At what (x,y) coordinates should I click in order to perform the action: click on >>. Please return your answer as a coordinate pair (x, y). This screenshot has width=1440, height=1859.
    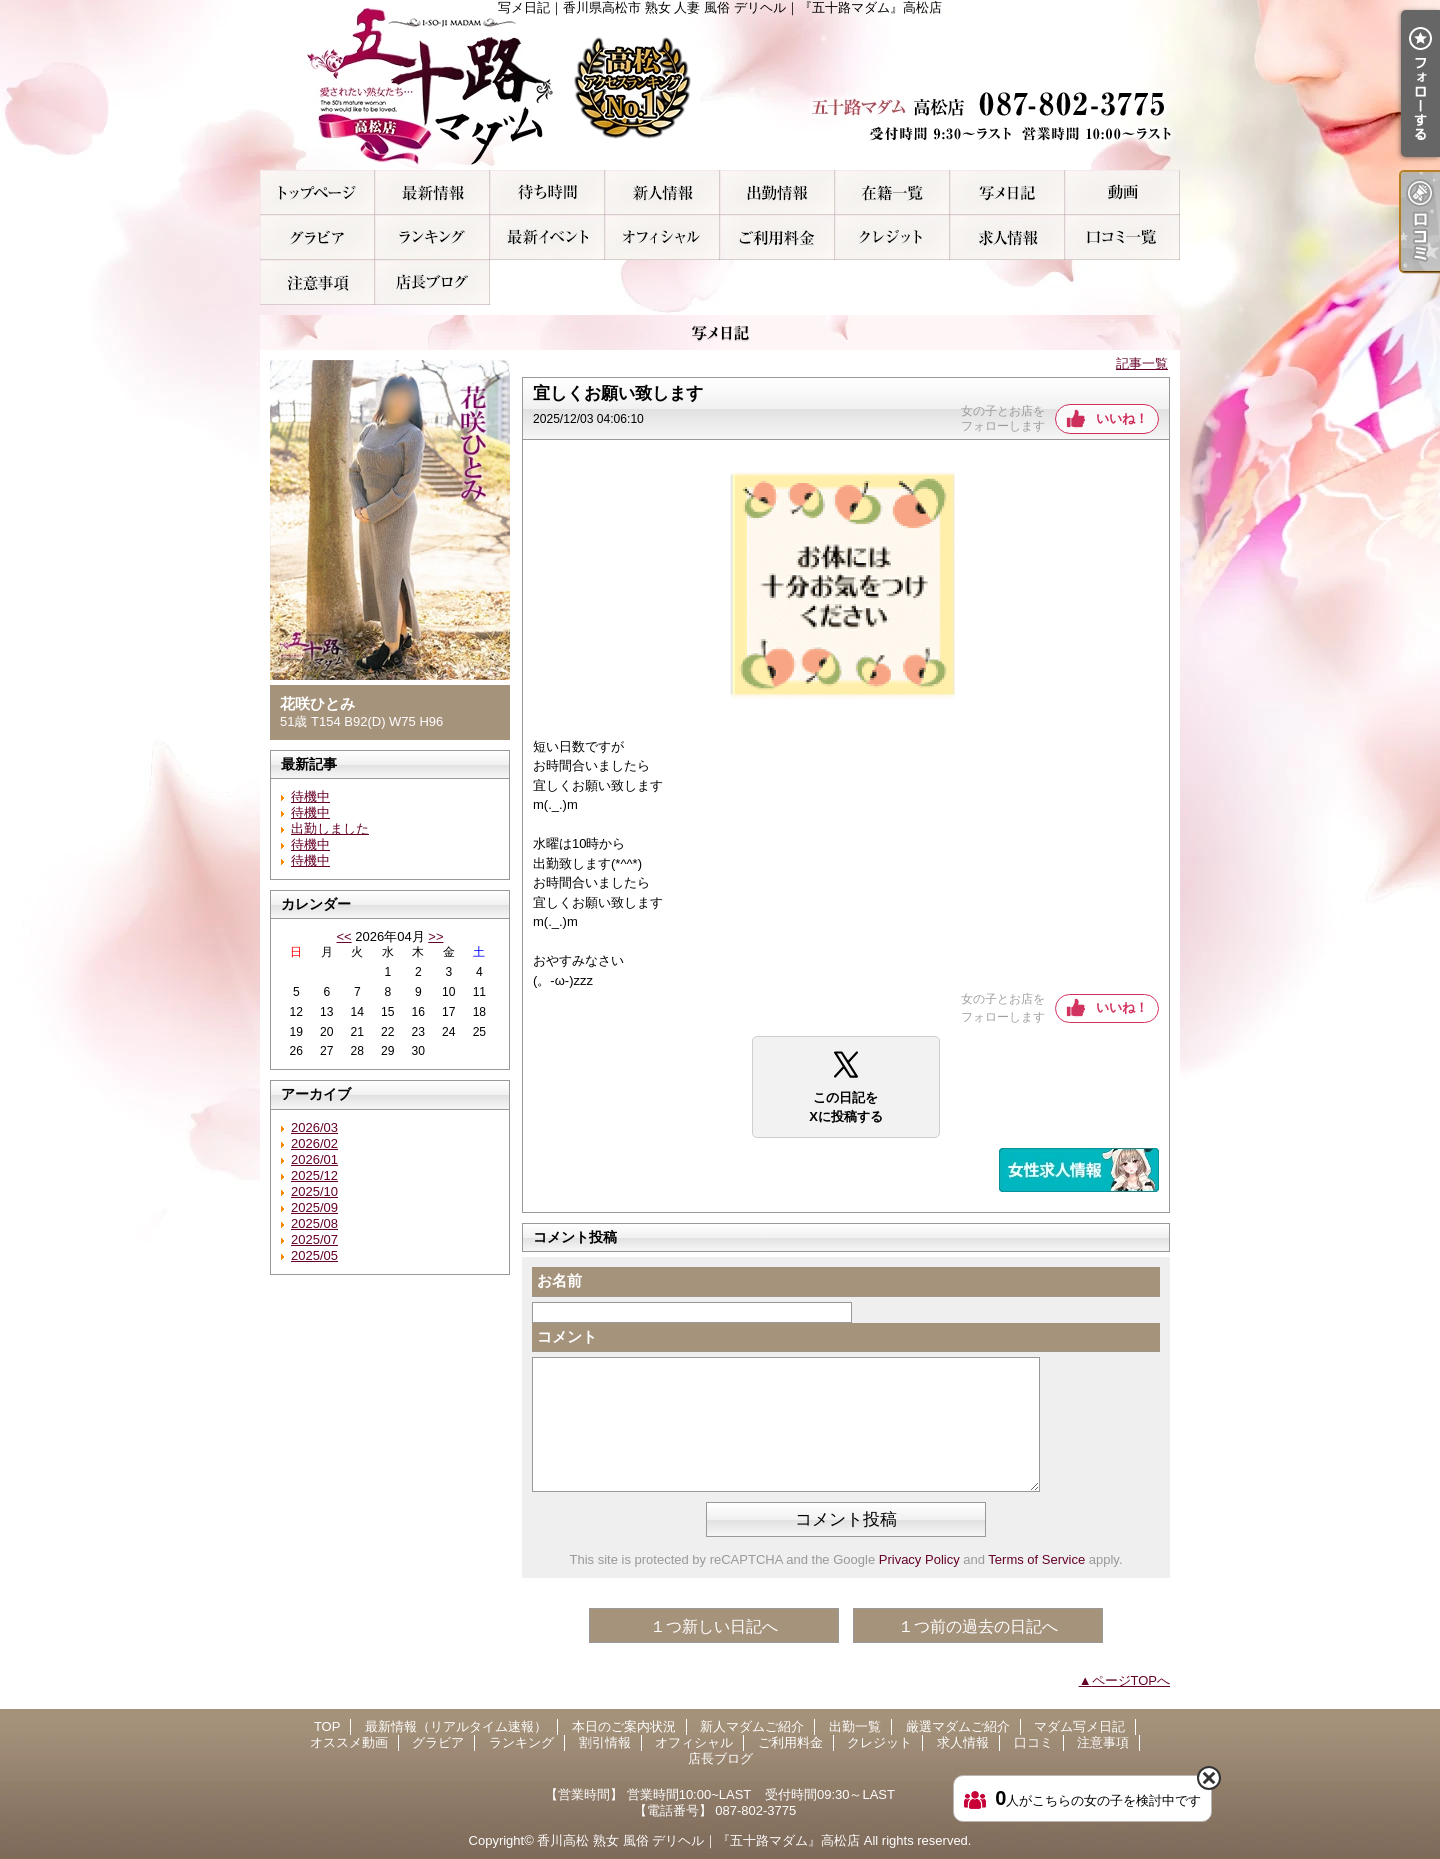
    Looking at the image, I should click on (435, 936).